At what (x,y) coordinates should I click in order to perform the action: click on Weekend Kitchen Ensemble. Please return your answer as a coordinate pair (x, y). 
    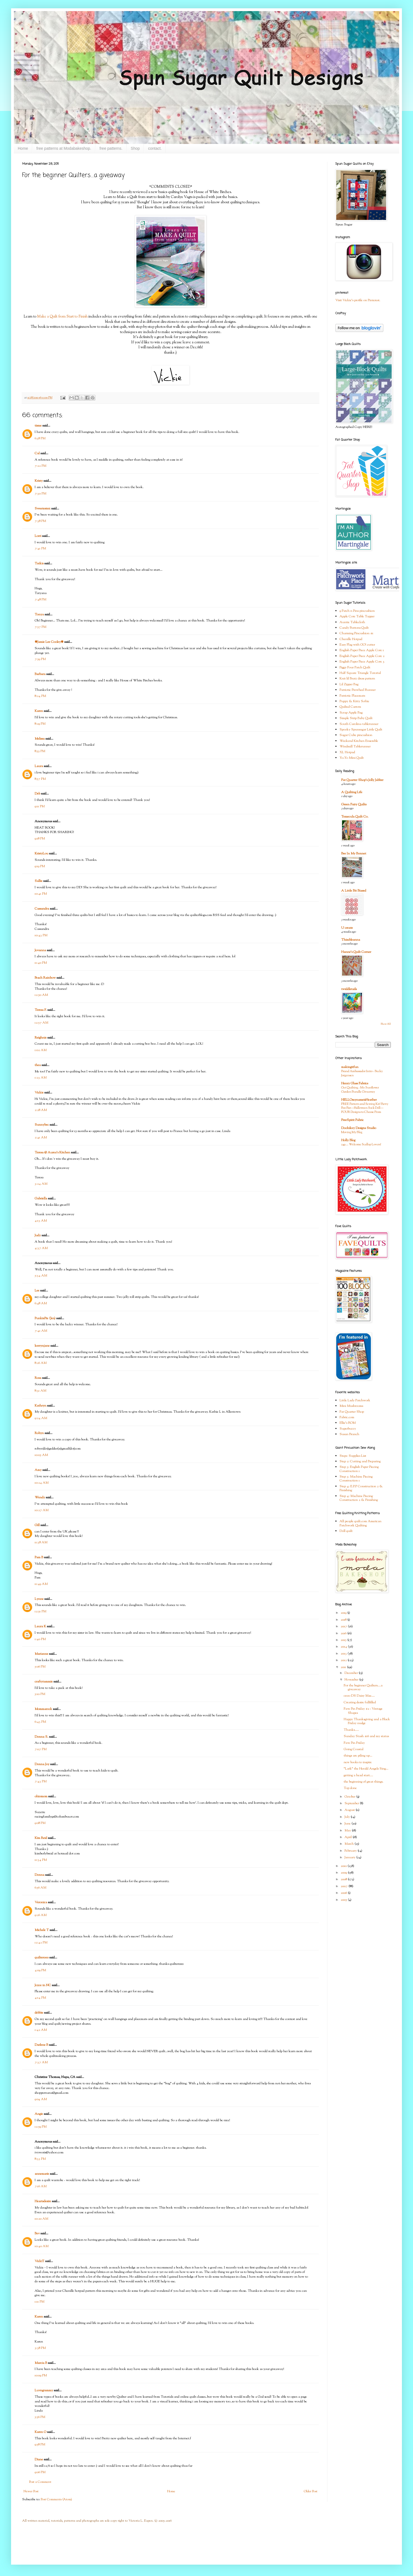
    Looking at the image, I should click on (359, 740).